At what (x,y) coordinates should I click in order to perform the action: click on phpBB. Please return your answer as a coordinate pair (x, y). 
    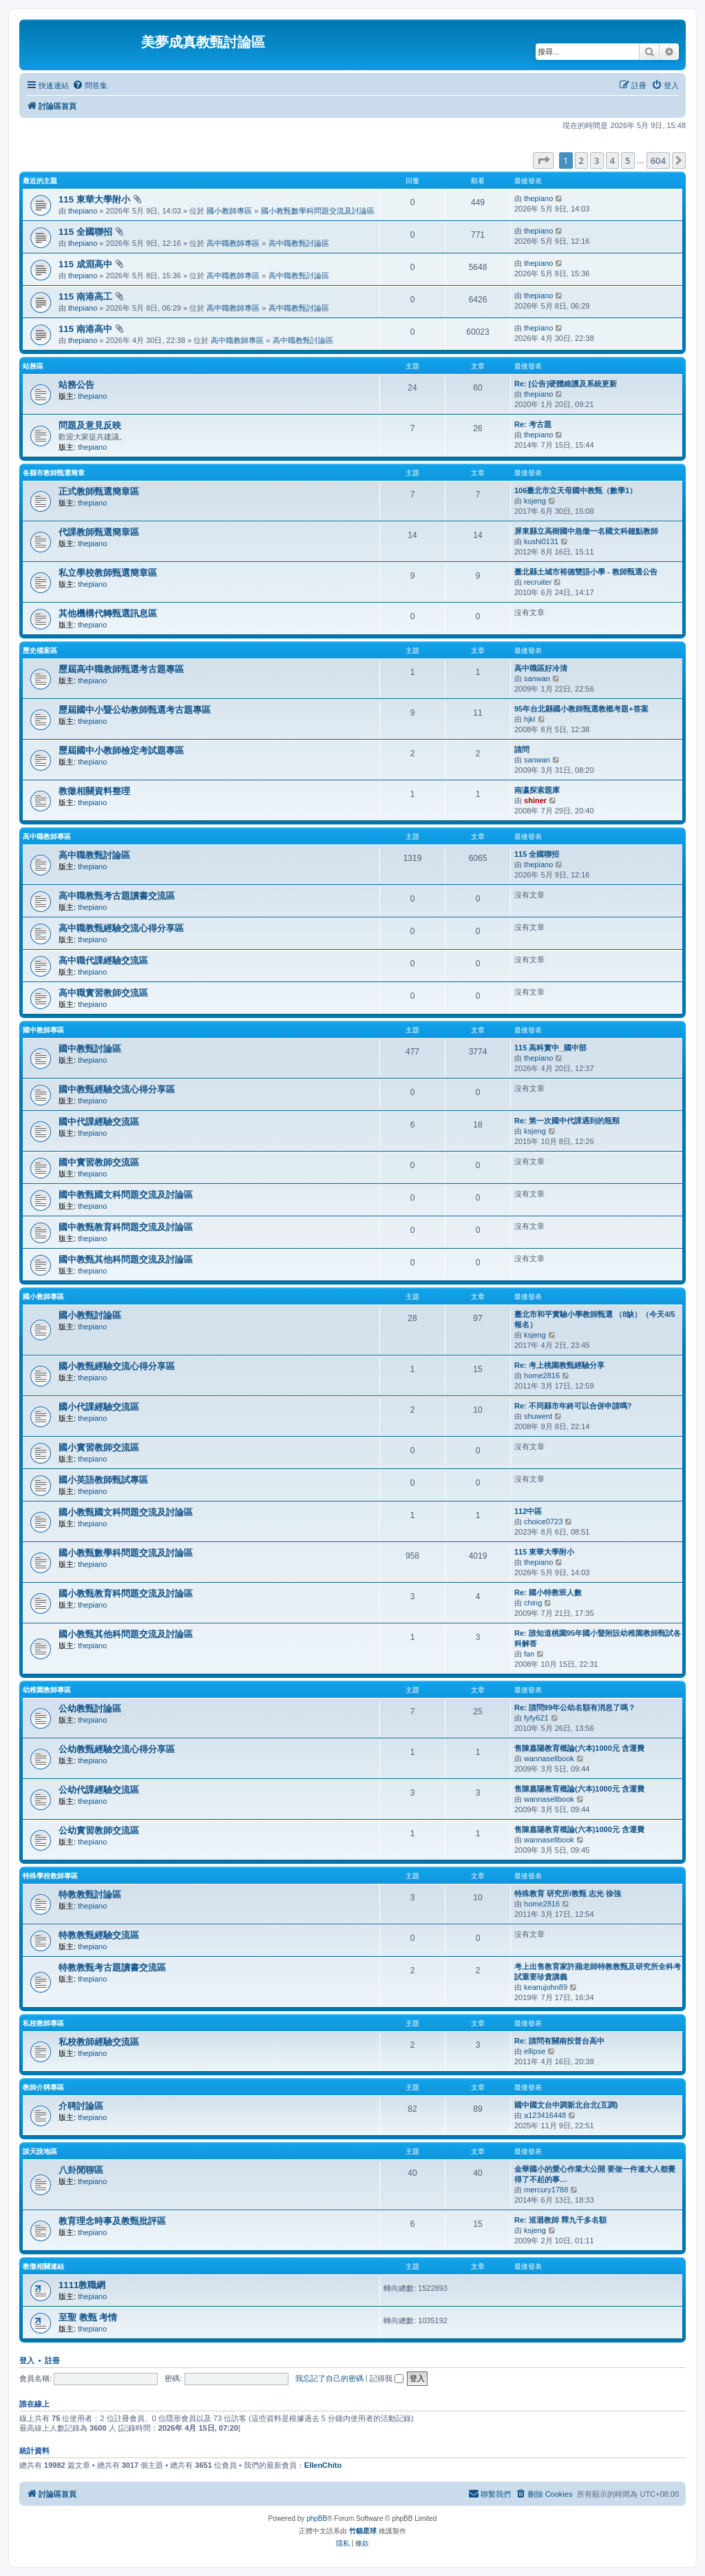
    Looking at the image, I should click on (316, 2518).